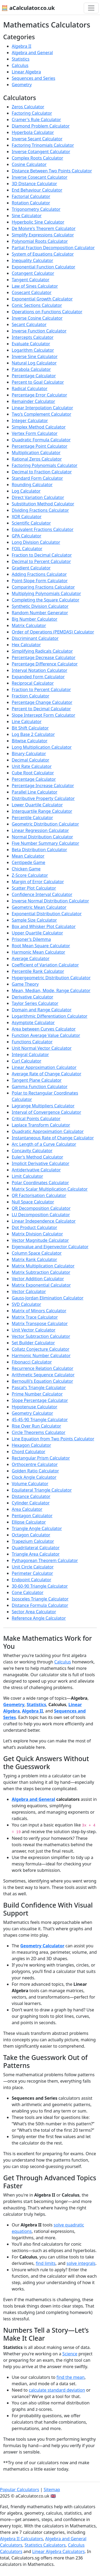  I want to click on Percent to Decimal Calculator, so click(41, 709).